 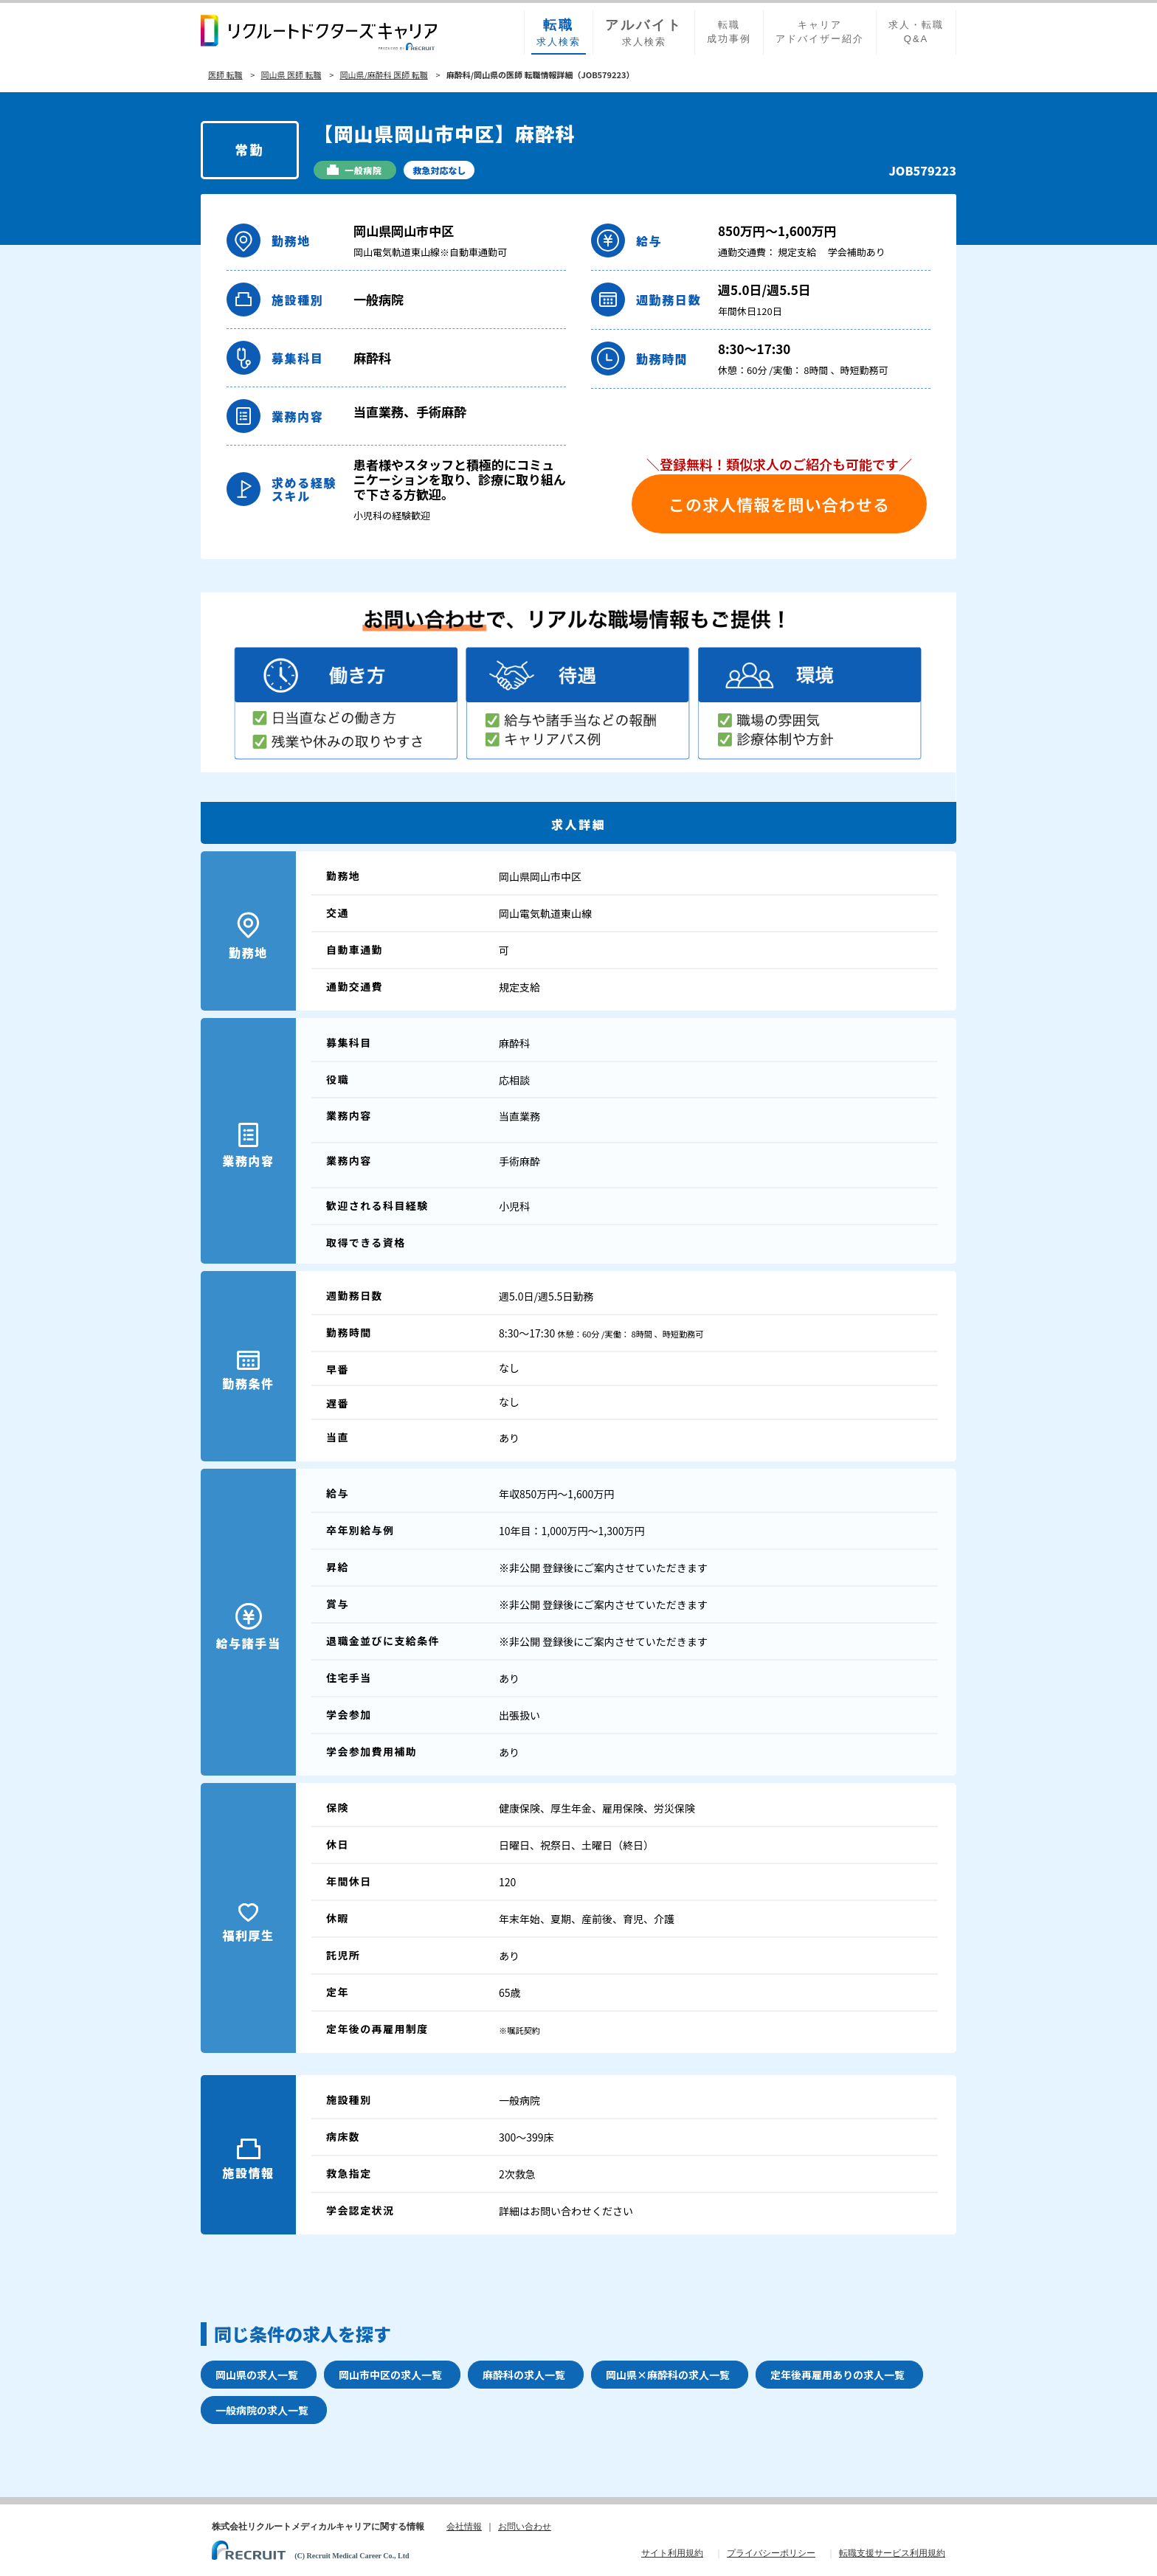 What do you see at coordinates (390, 2374) in the screenshot?
I see `岡山市中区の求人一覧` at bounding box center [390, 2374].